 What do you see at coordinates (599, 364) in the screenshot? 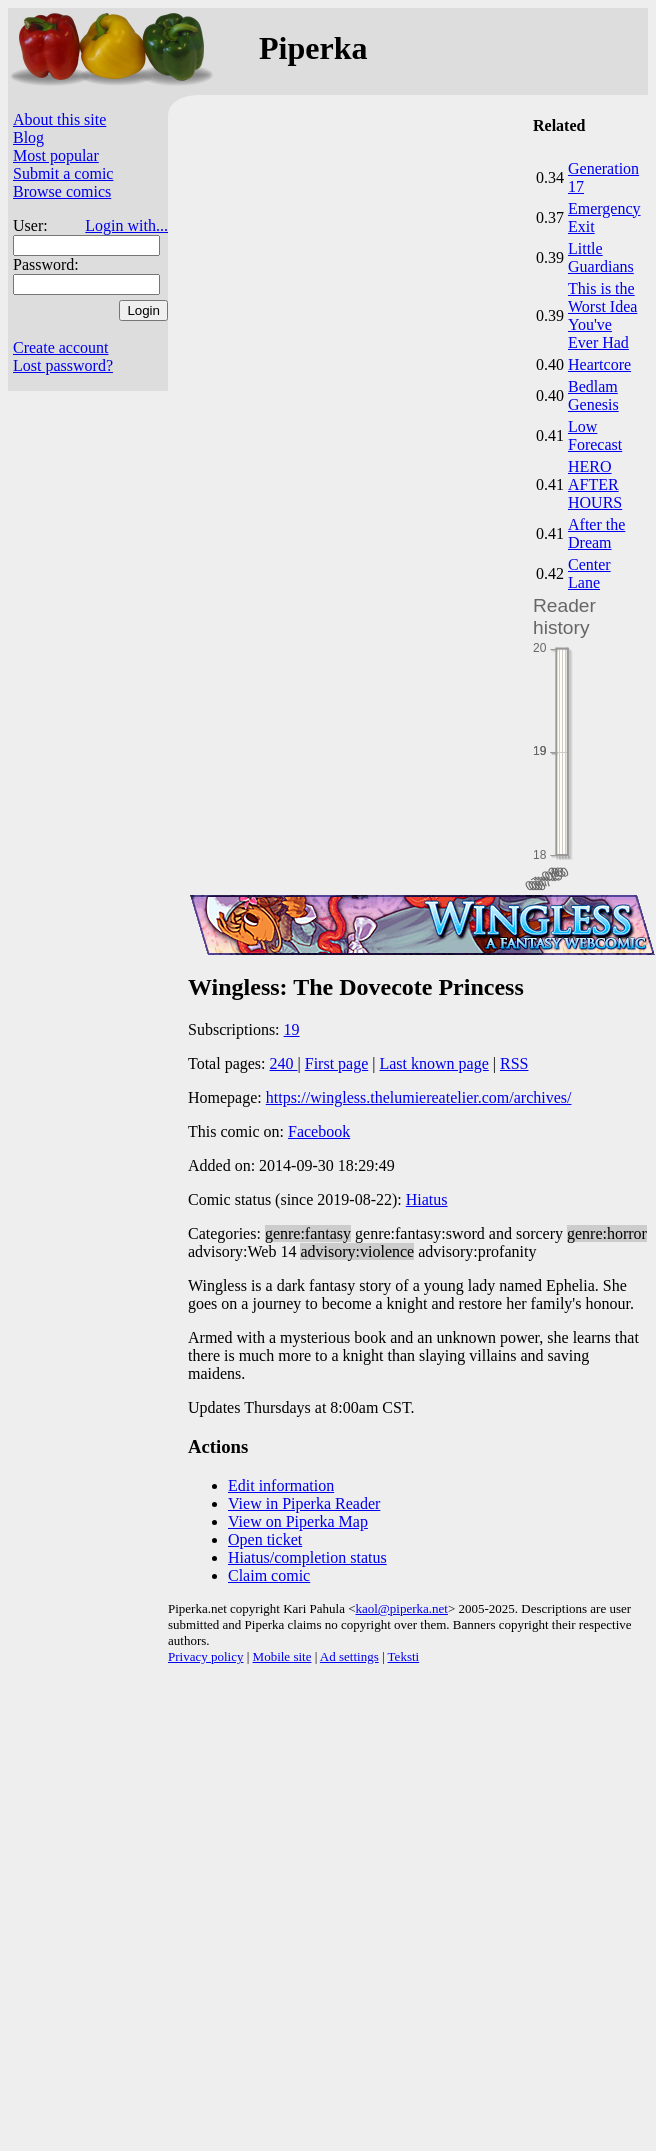
I see `Heartcore` at bounding box center [599, 364].